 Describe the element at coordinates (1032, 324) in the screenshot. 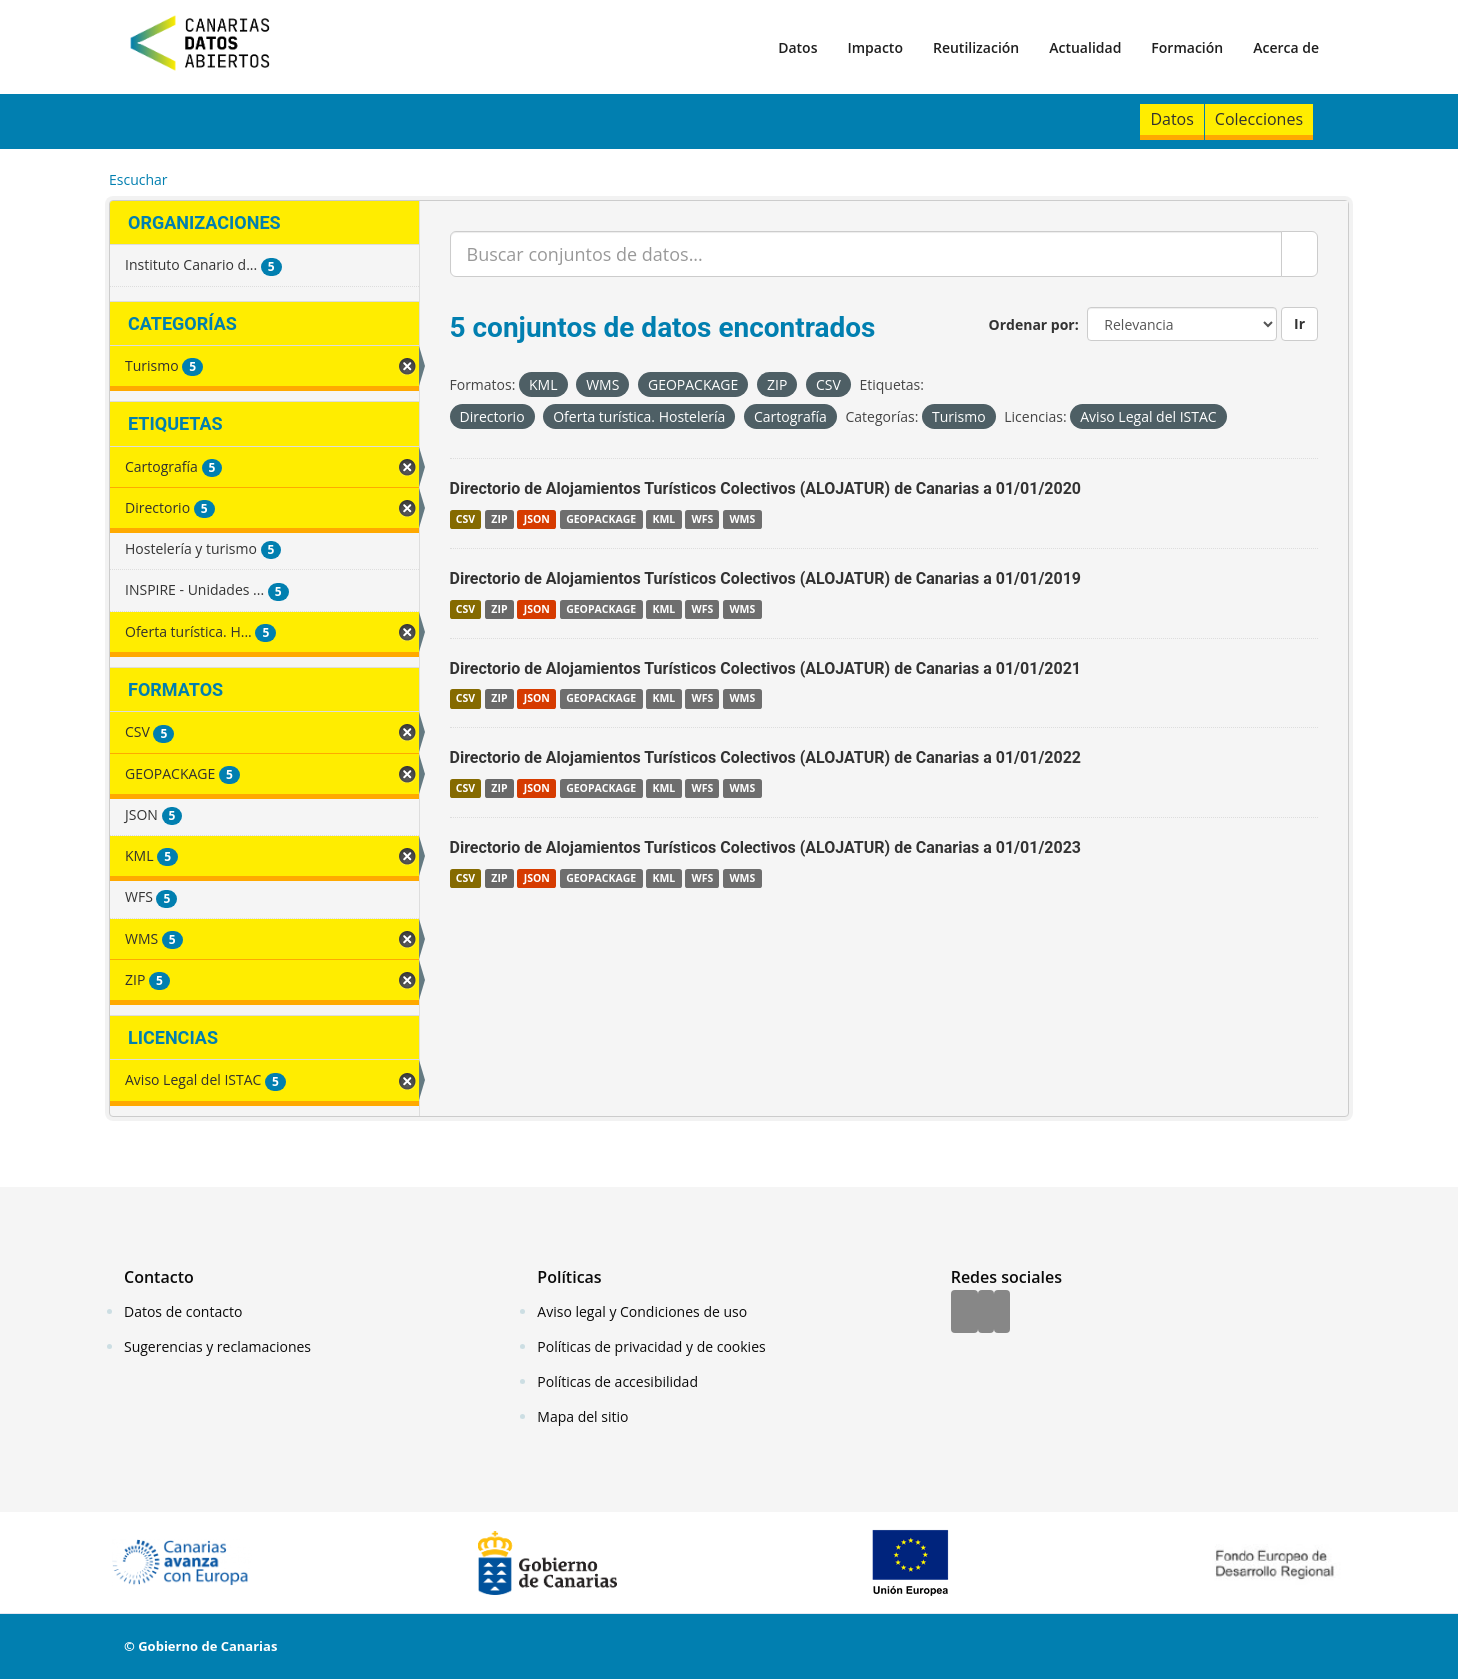

I see `Ordenar por` at that location.